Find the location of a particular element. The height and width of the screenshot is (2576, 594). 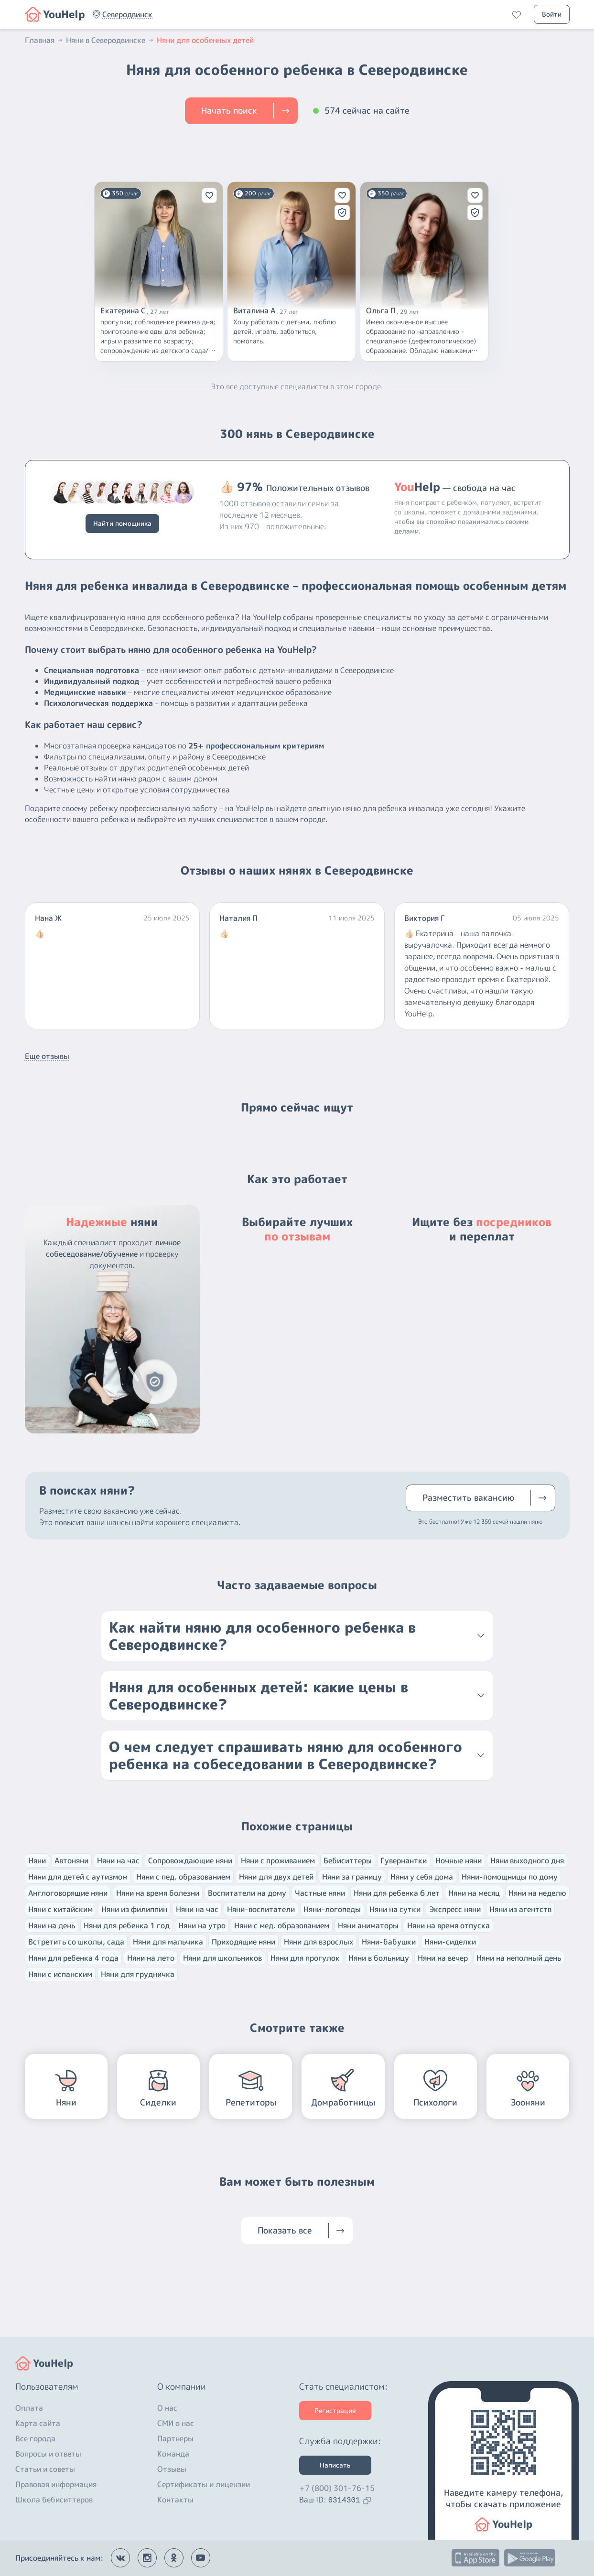

Няни в больницу is located at coordinates (378, 1958).